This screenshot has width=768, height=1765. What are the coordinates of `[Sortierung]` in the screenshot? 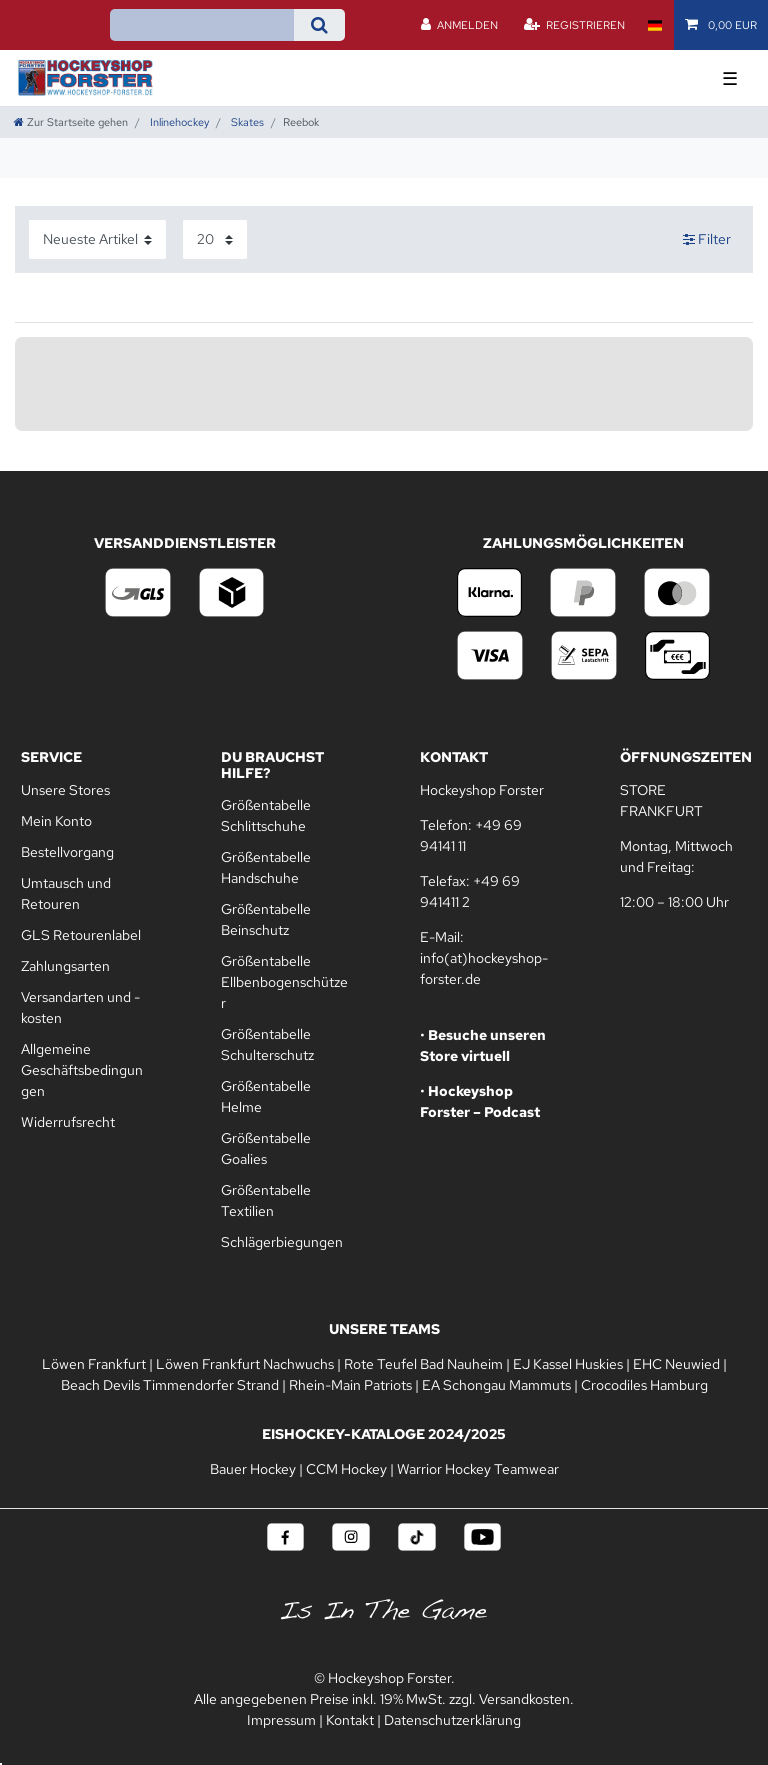 It's located at (97, 239).